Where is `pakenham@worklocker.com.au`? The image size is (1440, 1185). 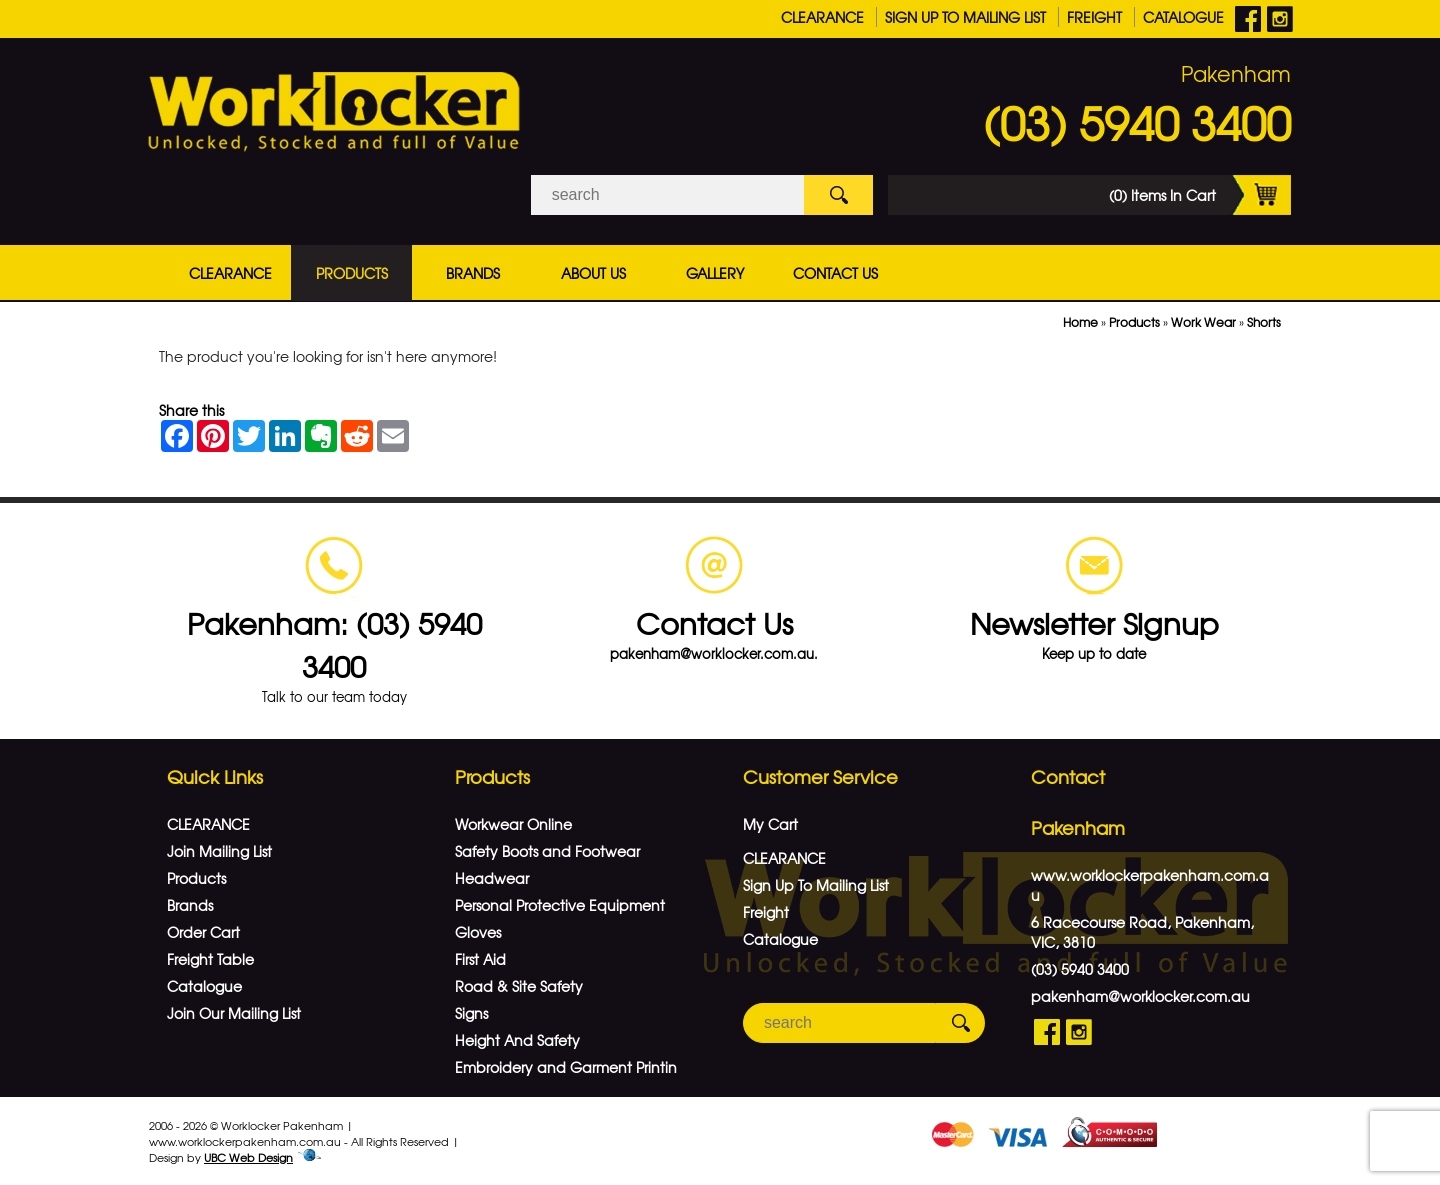 pakenham@worklocker.com.au is located at coordinates (1140, 996).